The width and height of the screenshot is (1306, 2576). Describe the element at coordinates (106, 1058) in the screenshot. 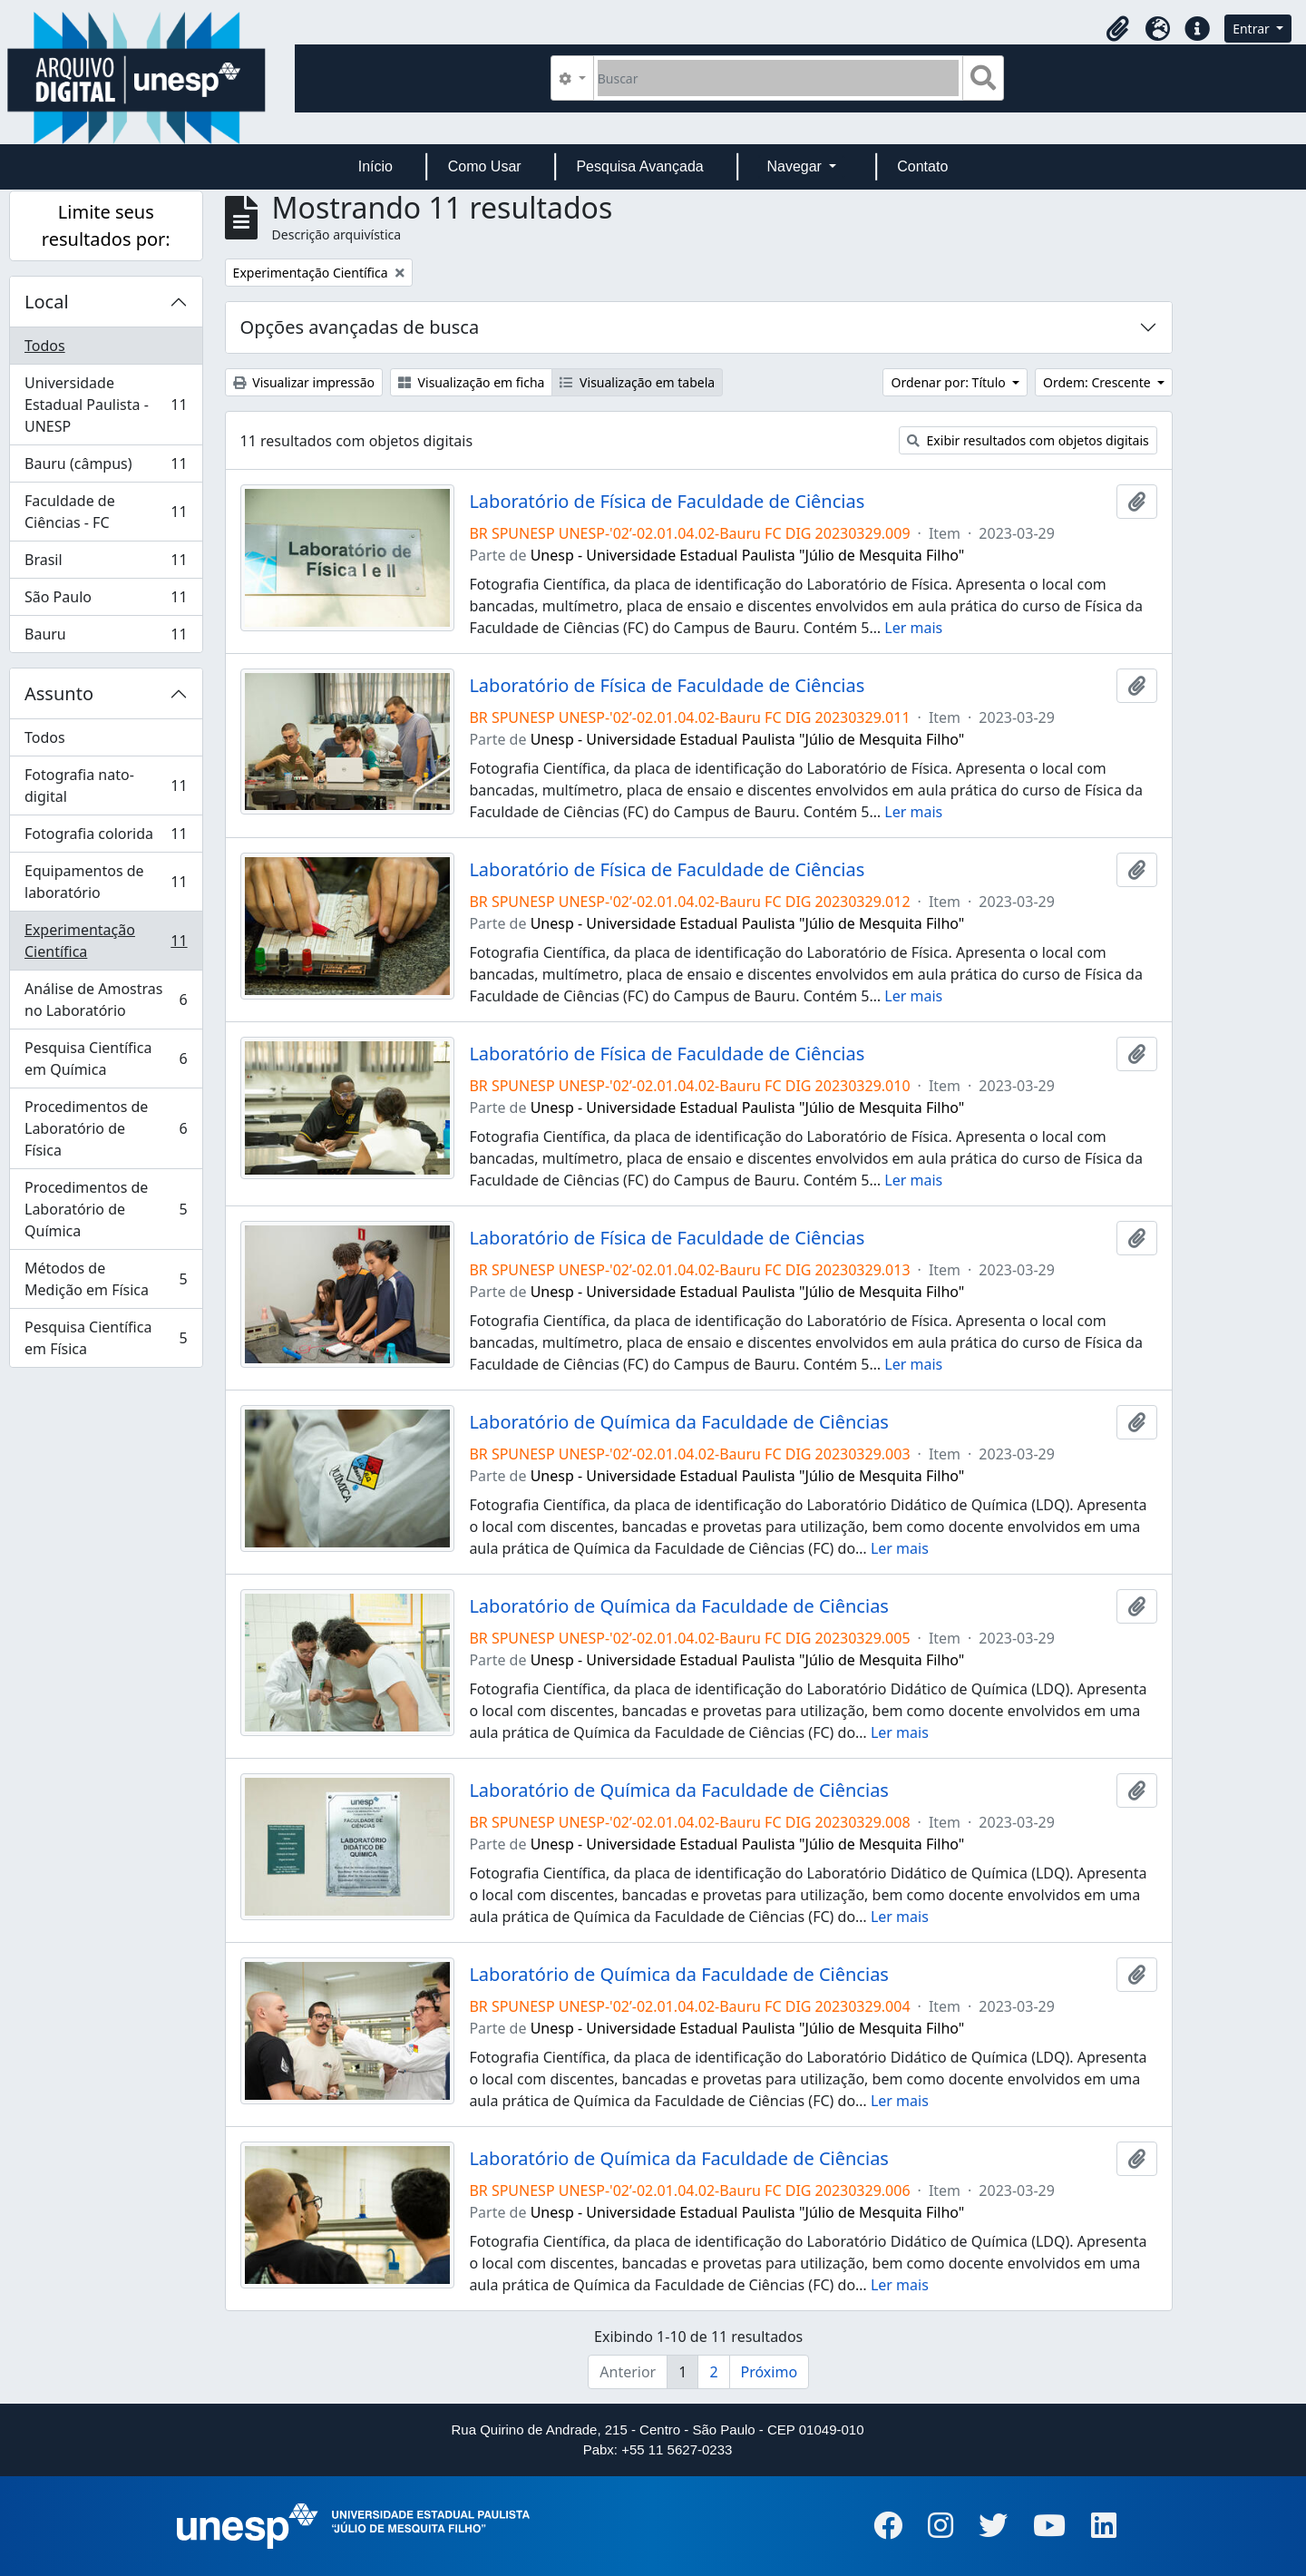

I see `Pesquisa Científica em Química` at that location.